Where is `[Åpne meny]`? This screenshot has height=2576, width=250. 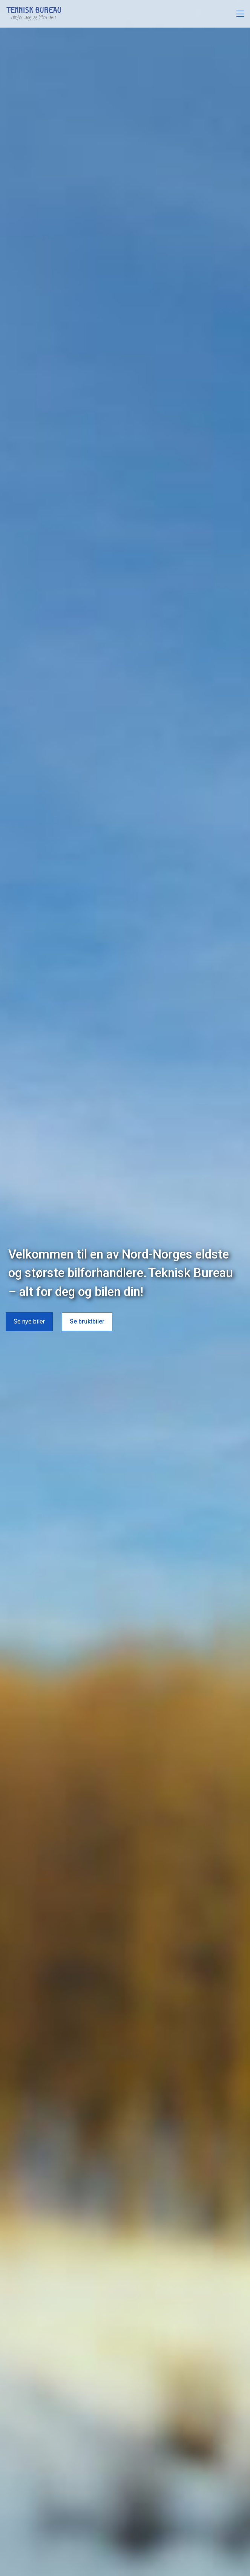 [Åpne meny] is located at coordinates (240, 14).